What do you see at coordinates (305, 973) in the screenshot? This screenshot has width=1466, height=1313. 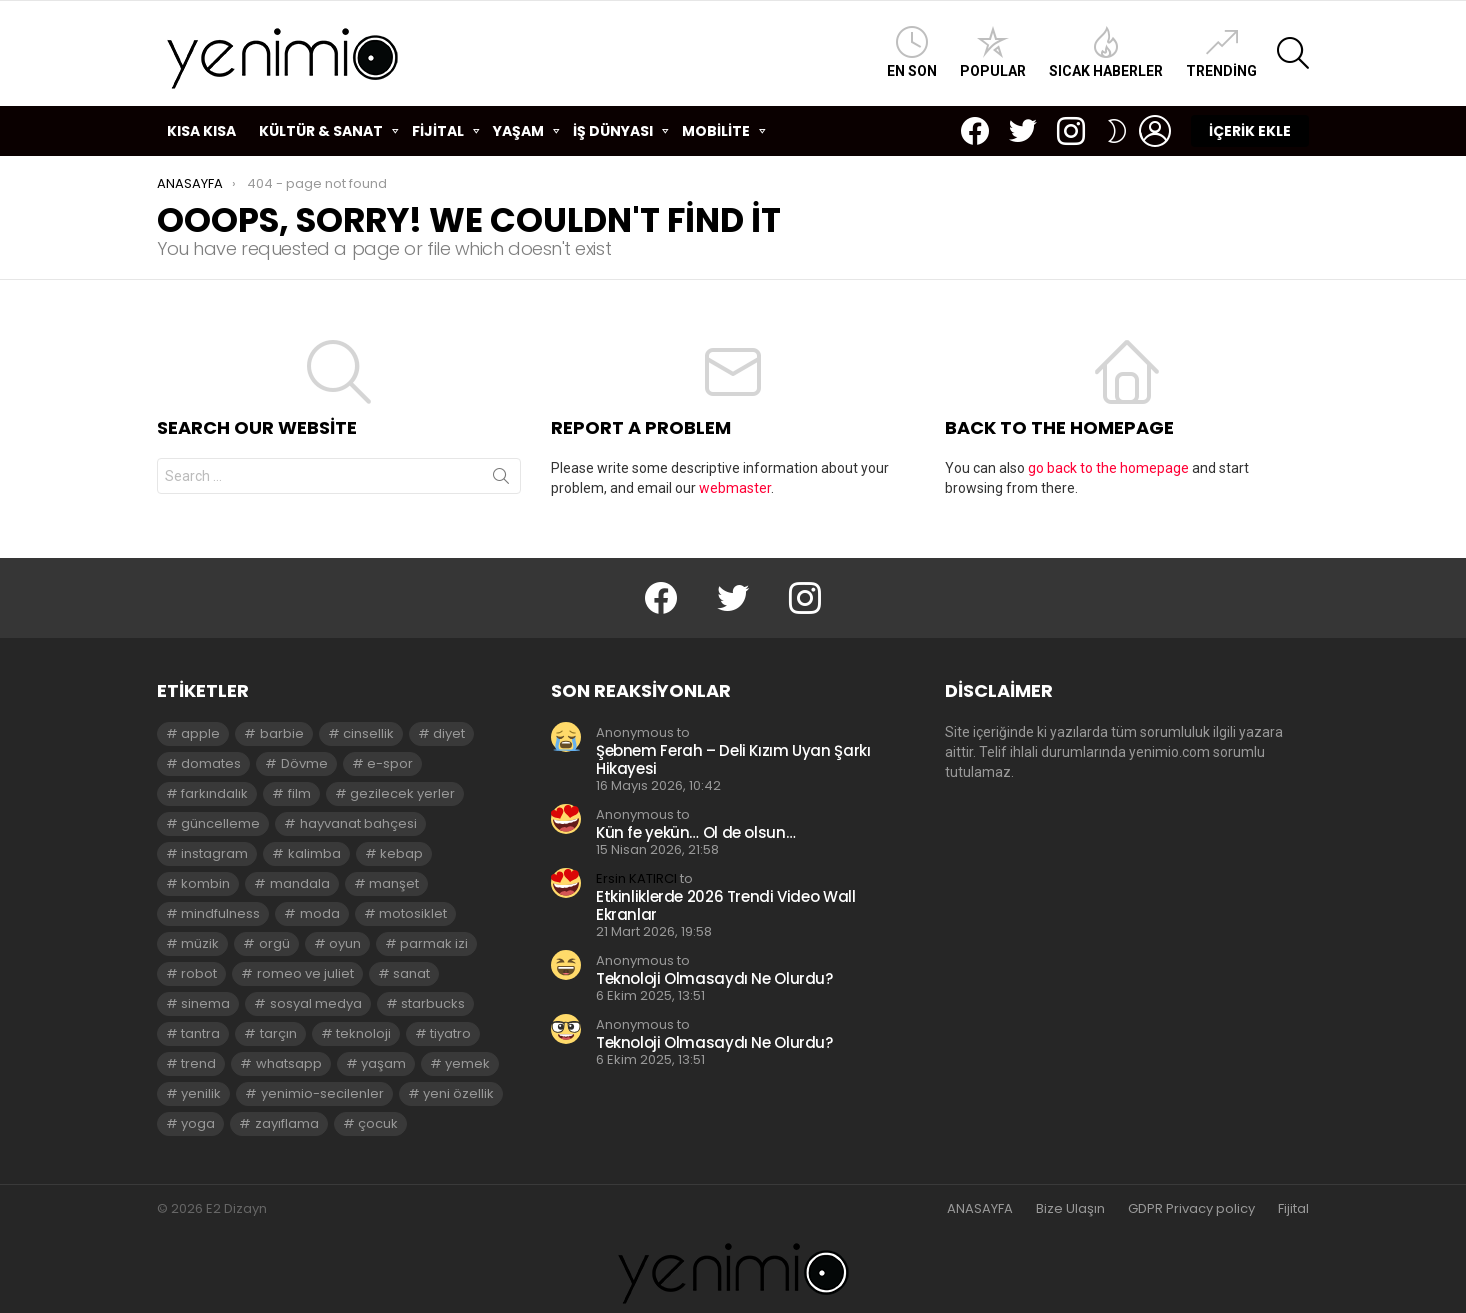 I see `romeo ve juliet [romeo ve juliet (2 öge)]` at bounding box center [305, 973].